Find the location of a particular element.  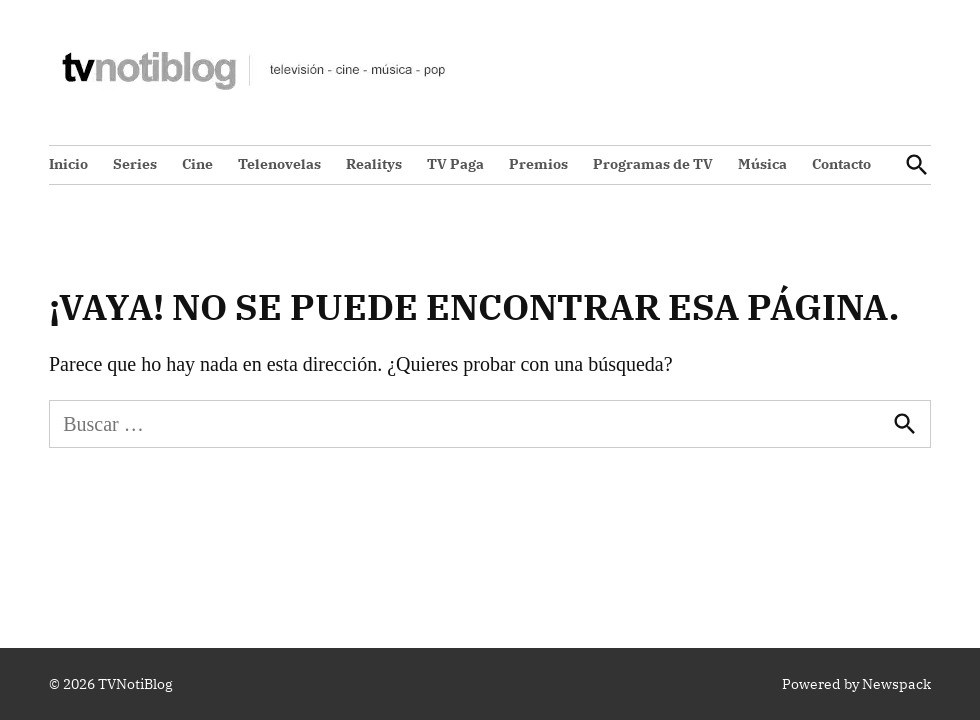

Telenovelas is located at coordinates (279, 164).